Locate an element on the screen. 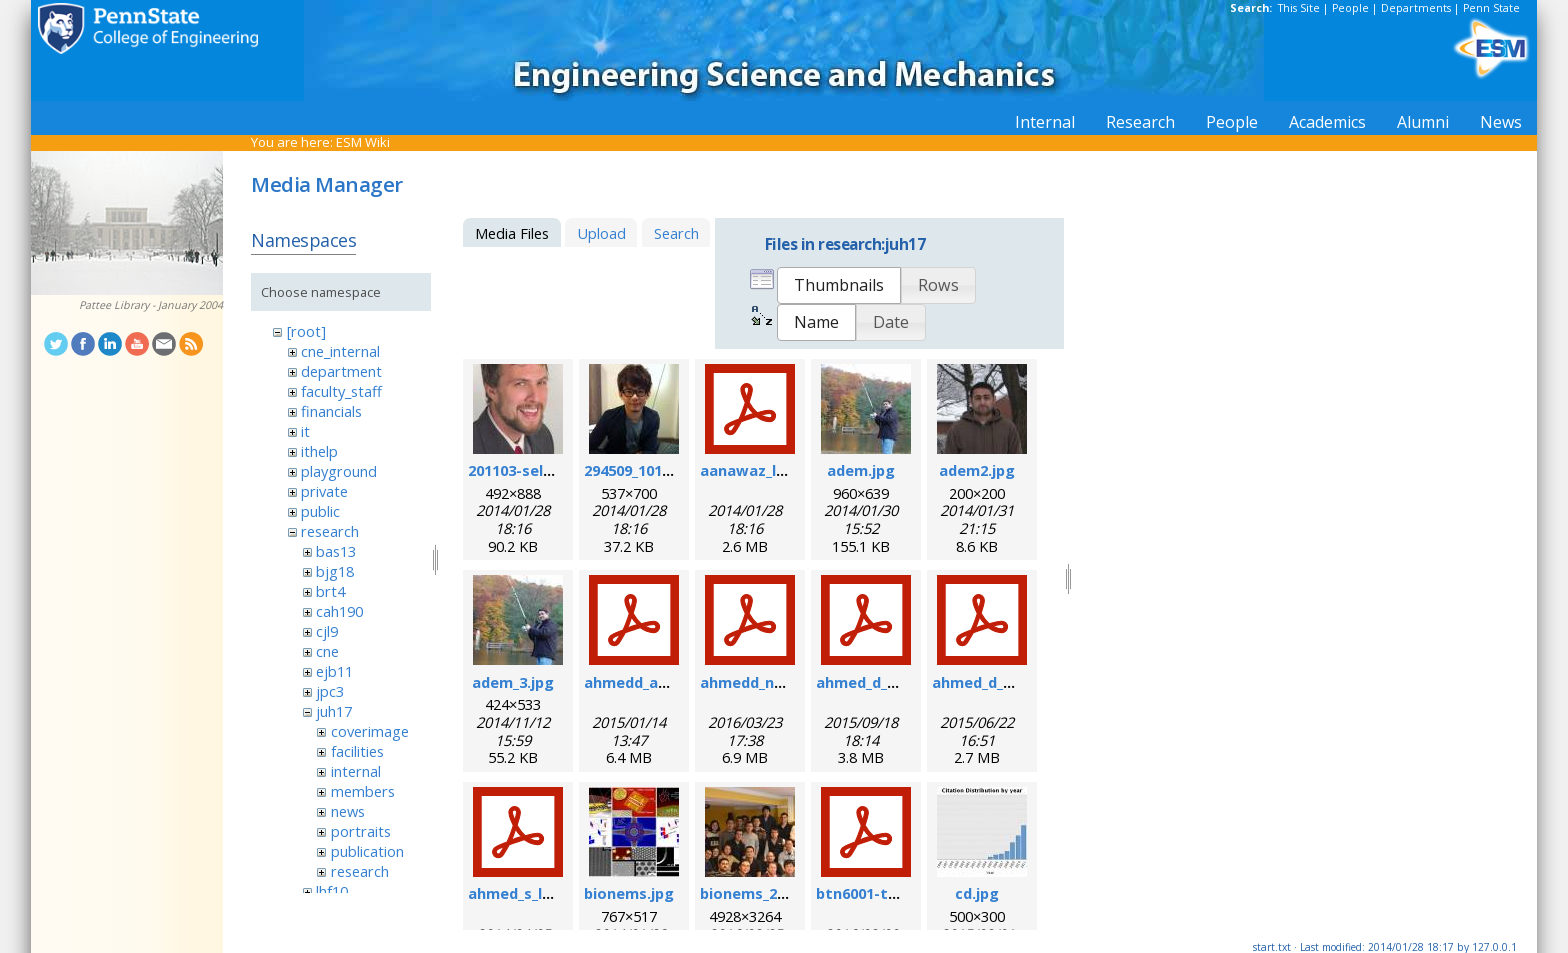  cne_internal is located at coordinates (340, 351).